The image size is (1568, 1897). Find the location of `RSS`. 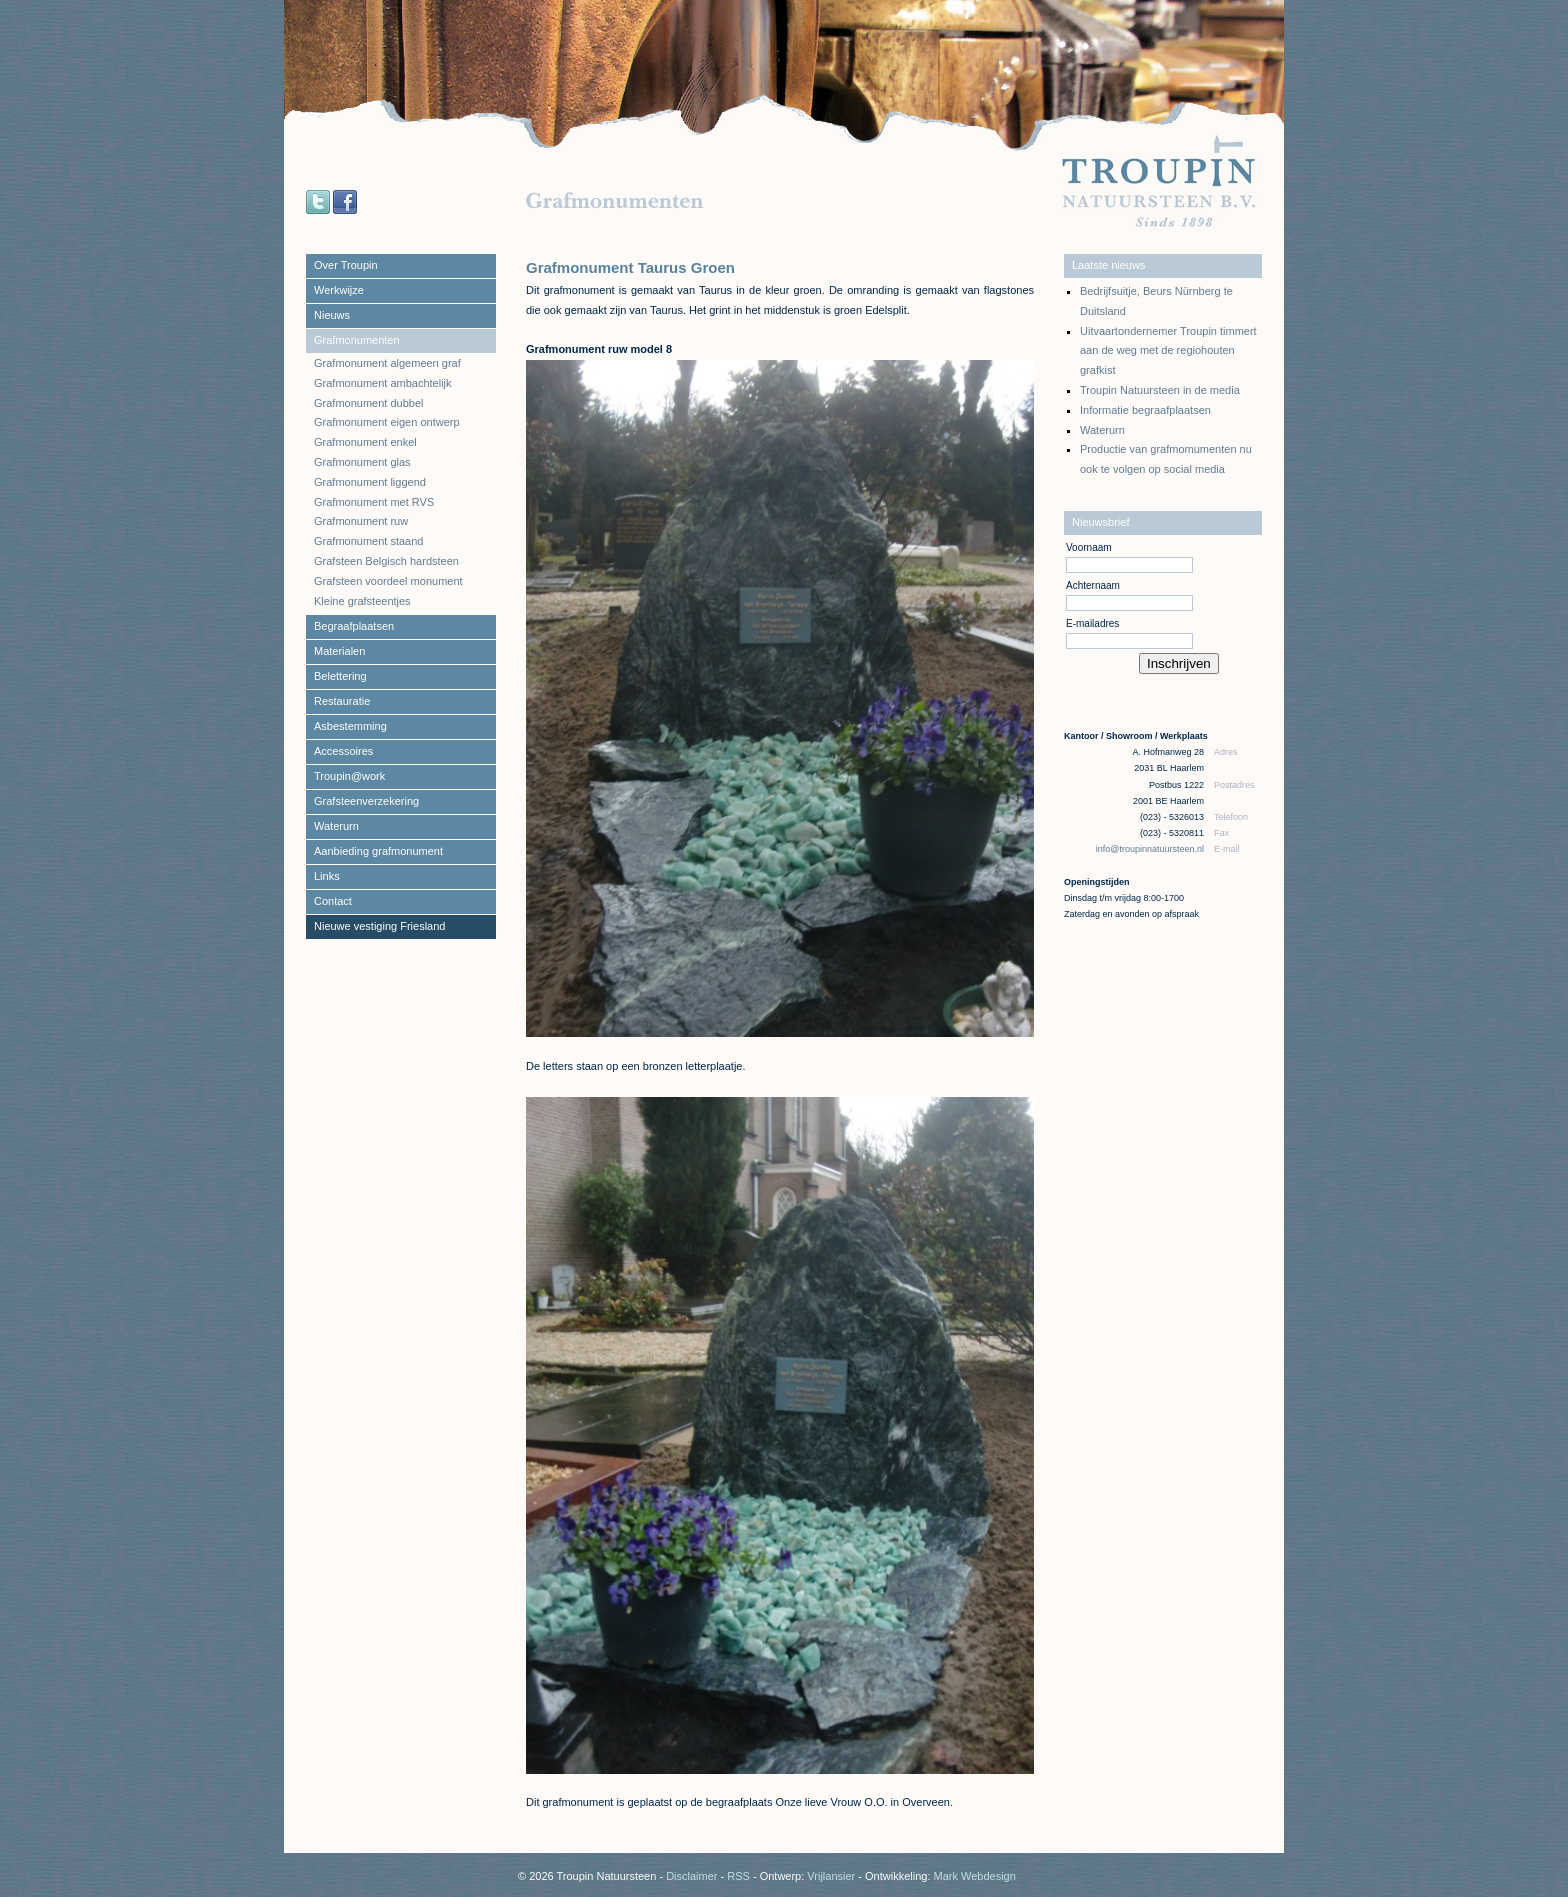

RSS is located at coordinates (738, 1876).